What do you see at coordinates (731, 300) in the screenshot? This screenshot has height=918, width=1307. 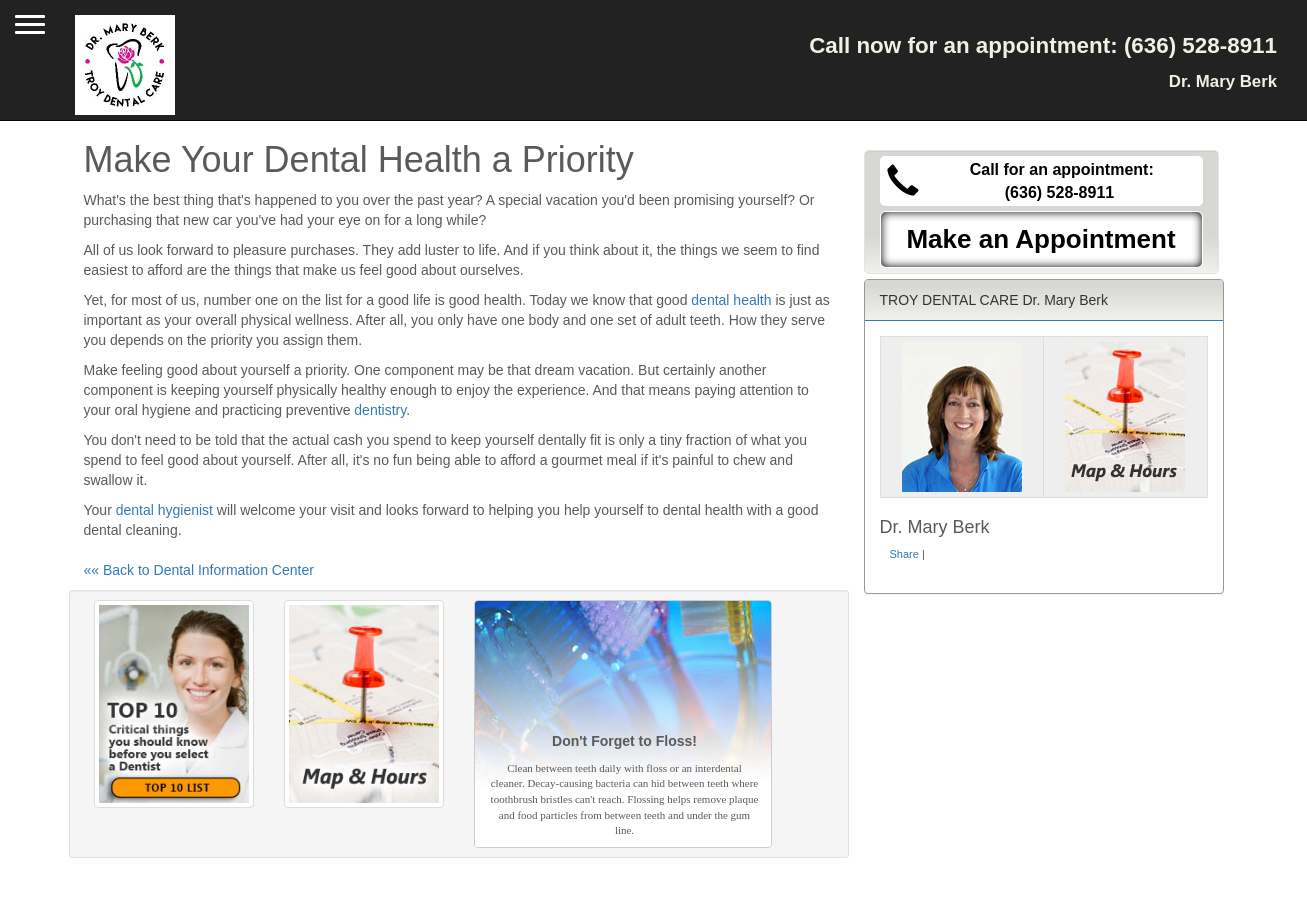 I see `dental health` at bounding box center [731, 300].